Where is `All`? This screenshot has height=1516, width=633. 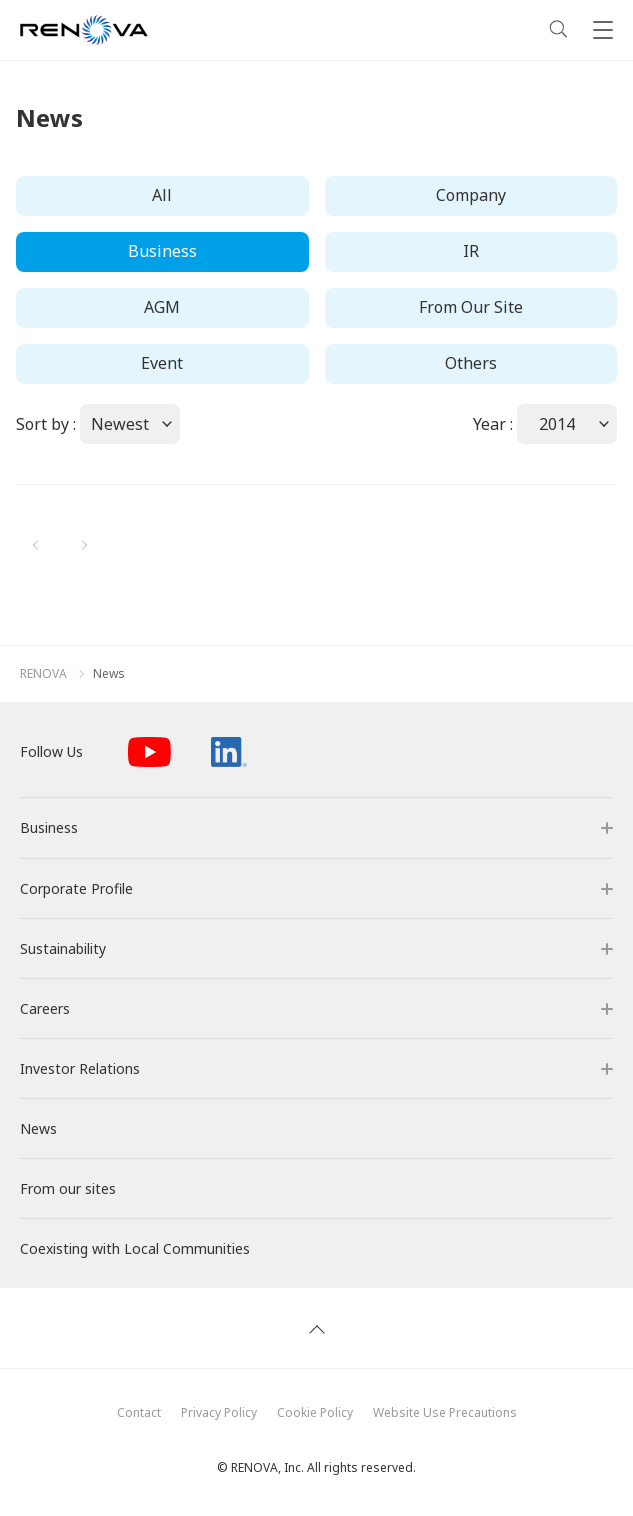 All is located at coordinates (162, 195).